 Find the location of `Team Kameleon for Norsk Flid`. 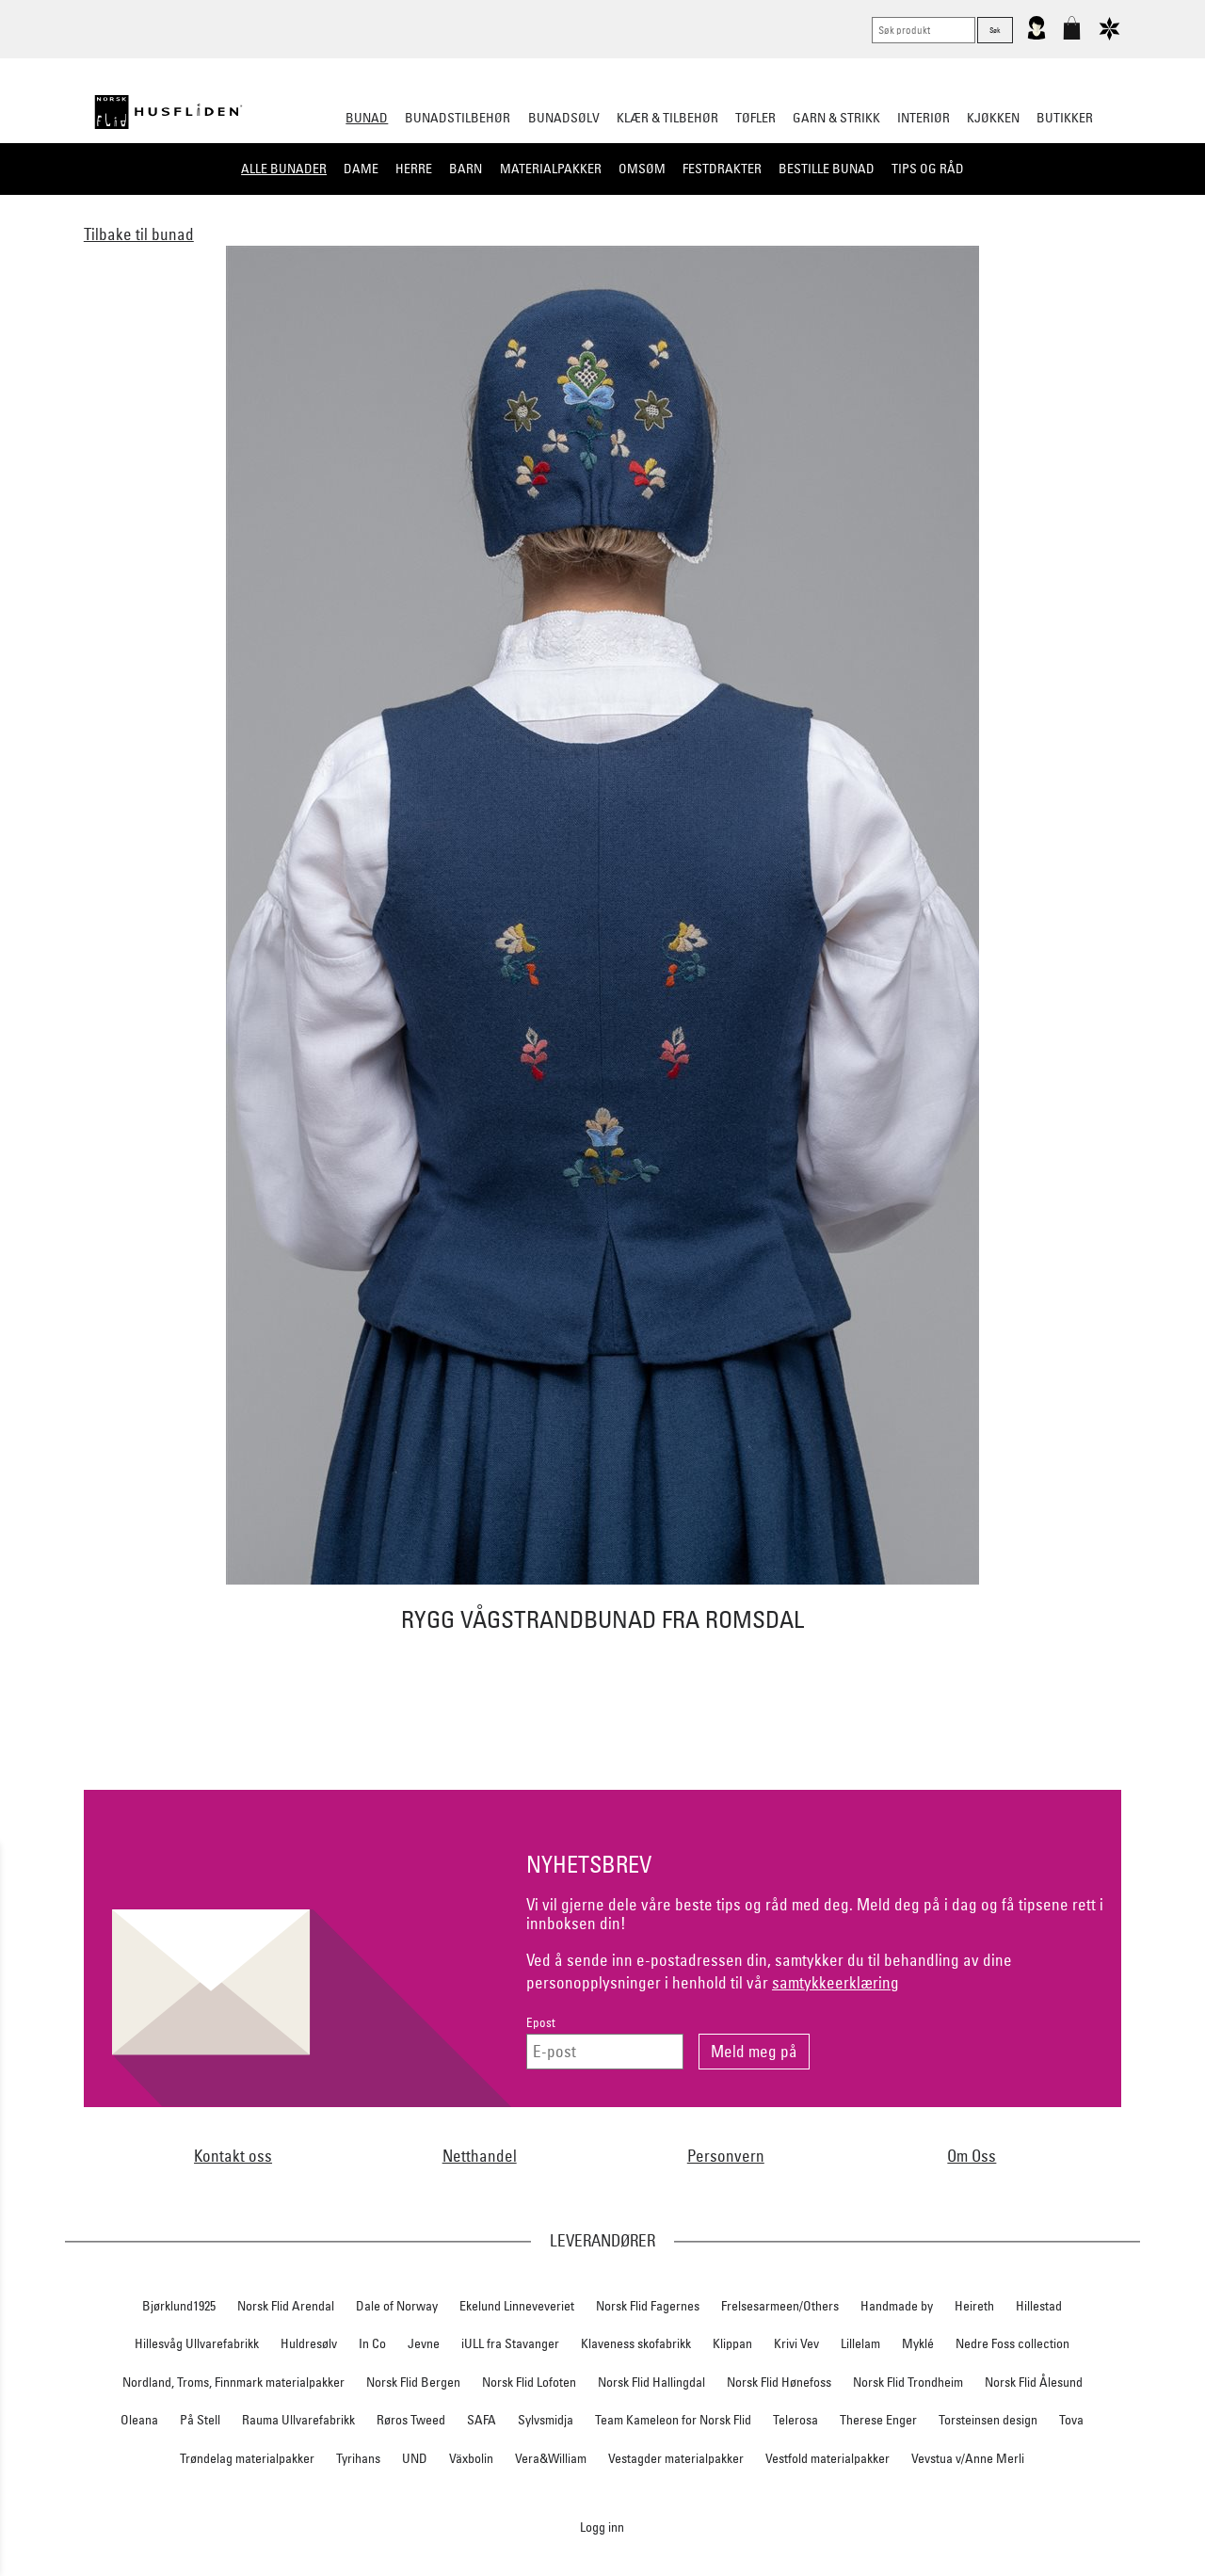

Team Kameleon for Norsk Flid is located at coordinates (673, 2419).